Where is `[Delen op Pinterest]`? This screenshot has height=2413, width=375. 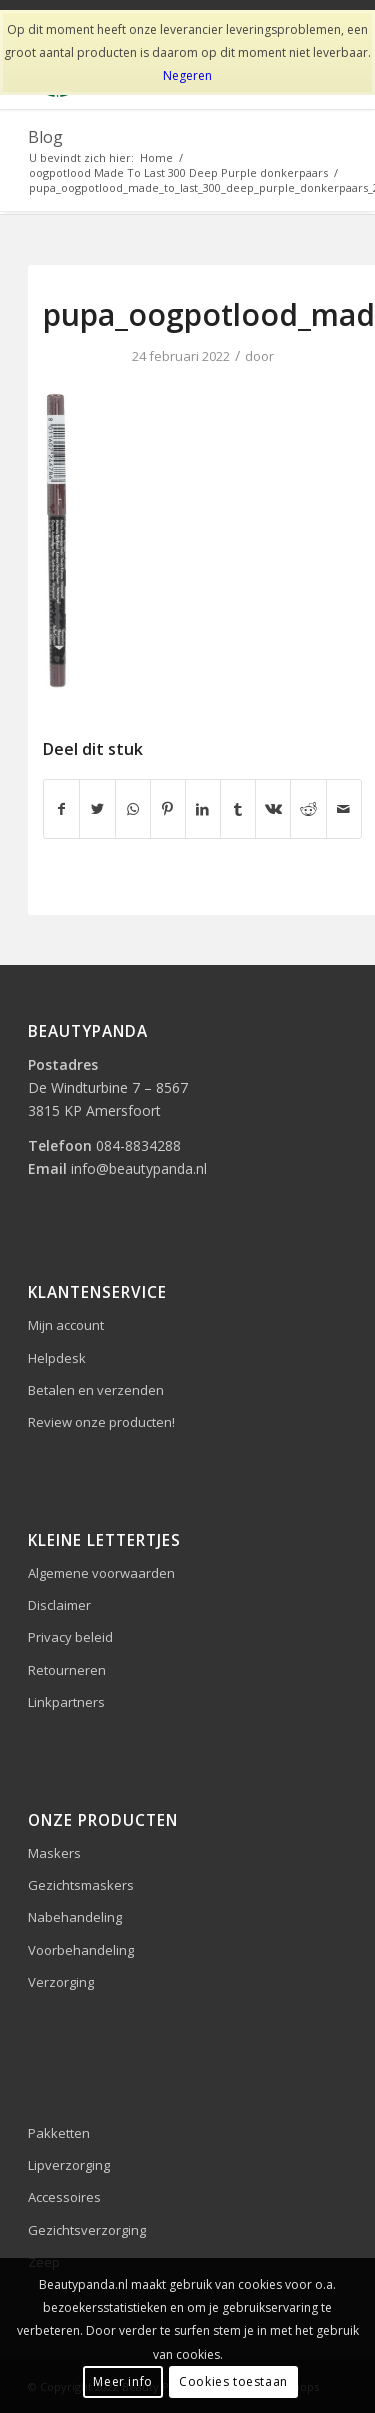 [Delen op Pinterest] is located at coordinates (168, 809).